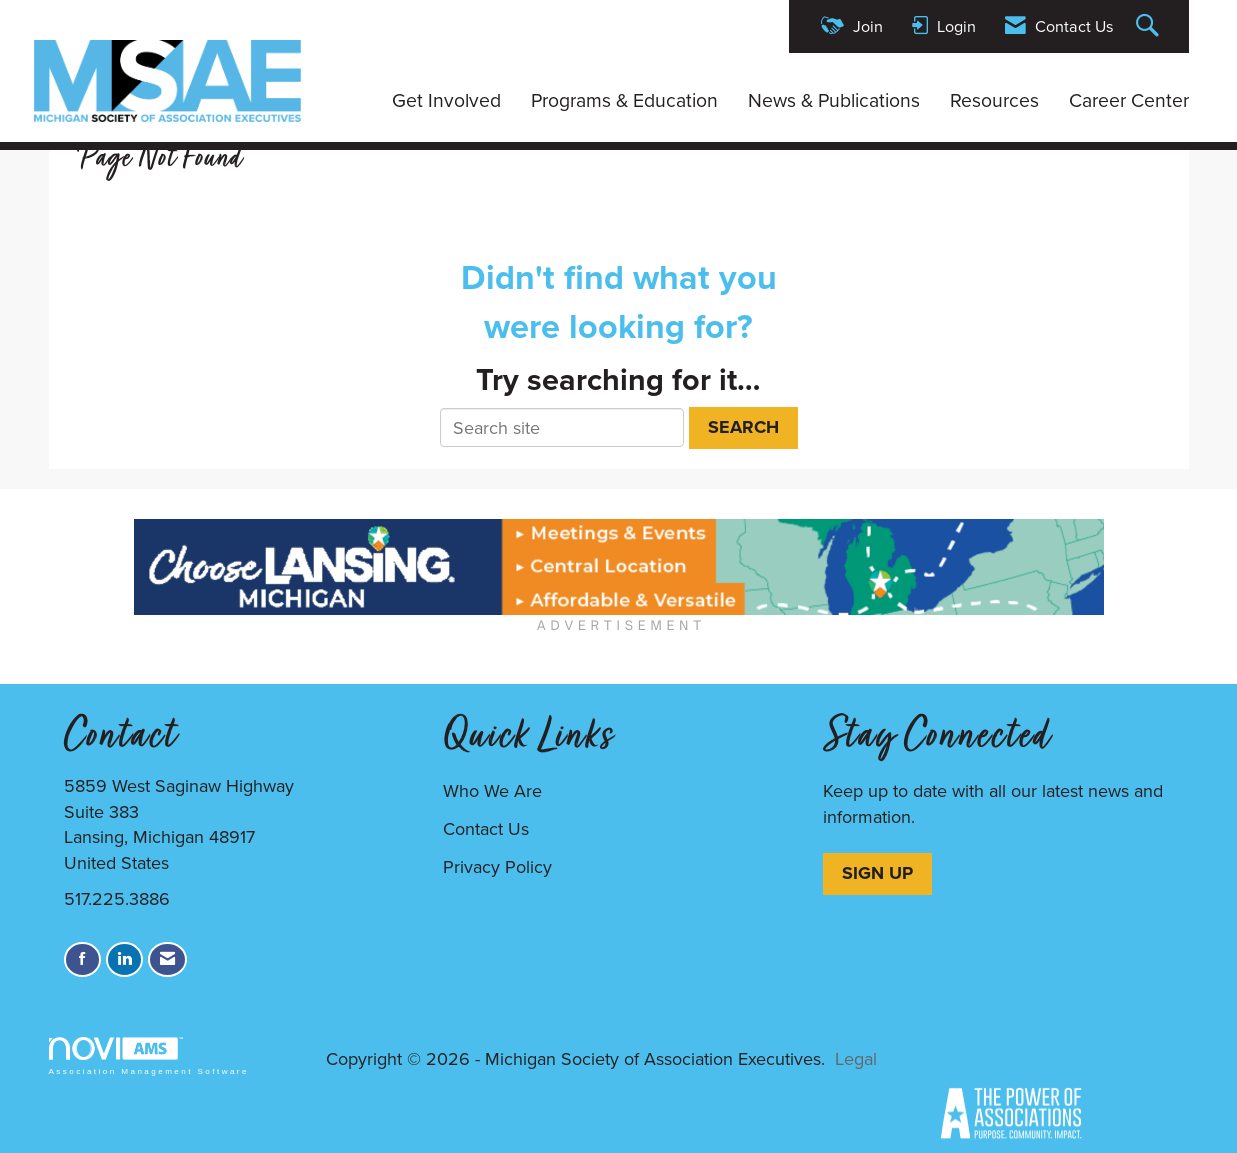 The width and height of the screenshot is (1237, 1153). Describe the element at coordinates (149, 1056) in the screenshot. I see `Association Management Software` at that location.